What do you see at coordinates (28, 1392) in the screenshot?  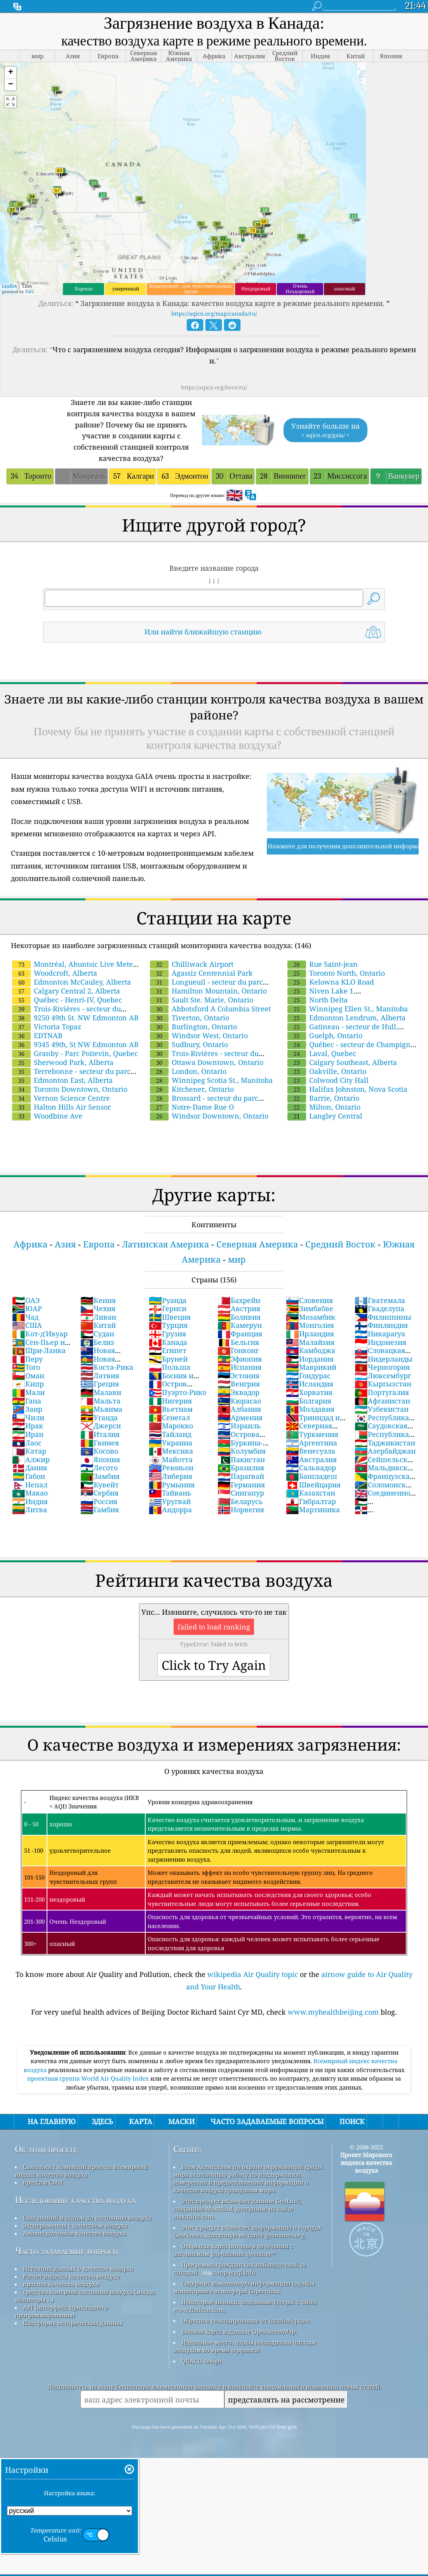 I see `Мали` at bounding box center [28, 1392].